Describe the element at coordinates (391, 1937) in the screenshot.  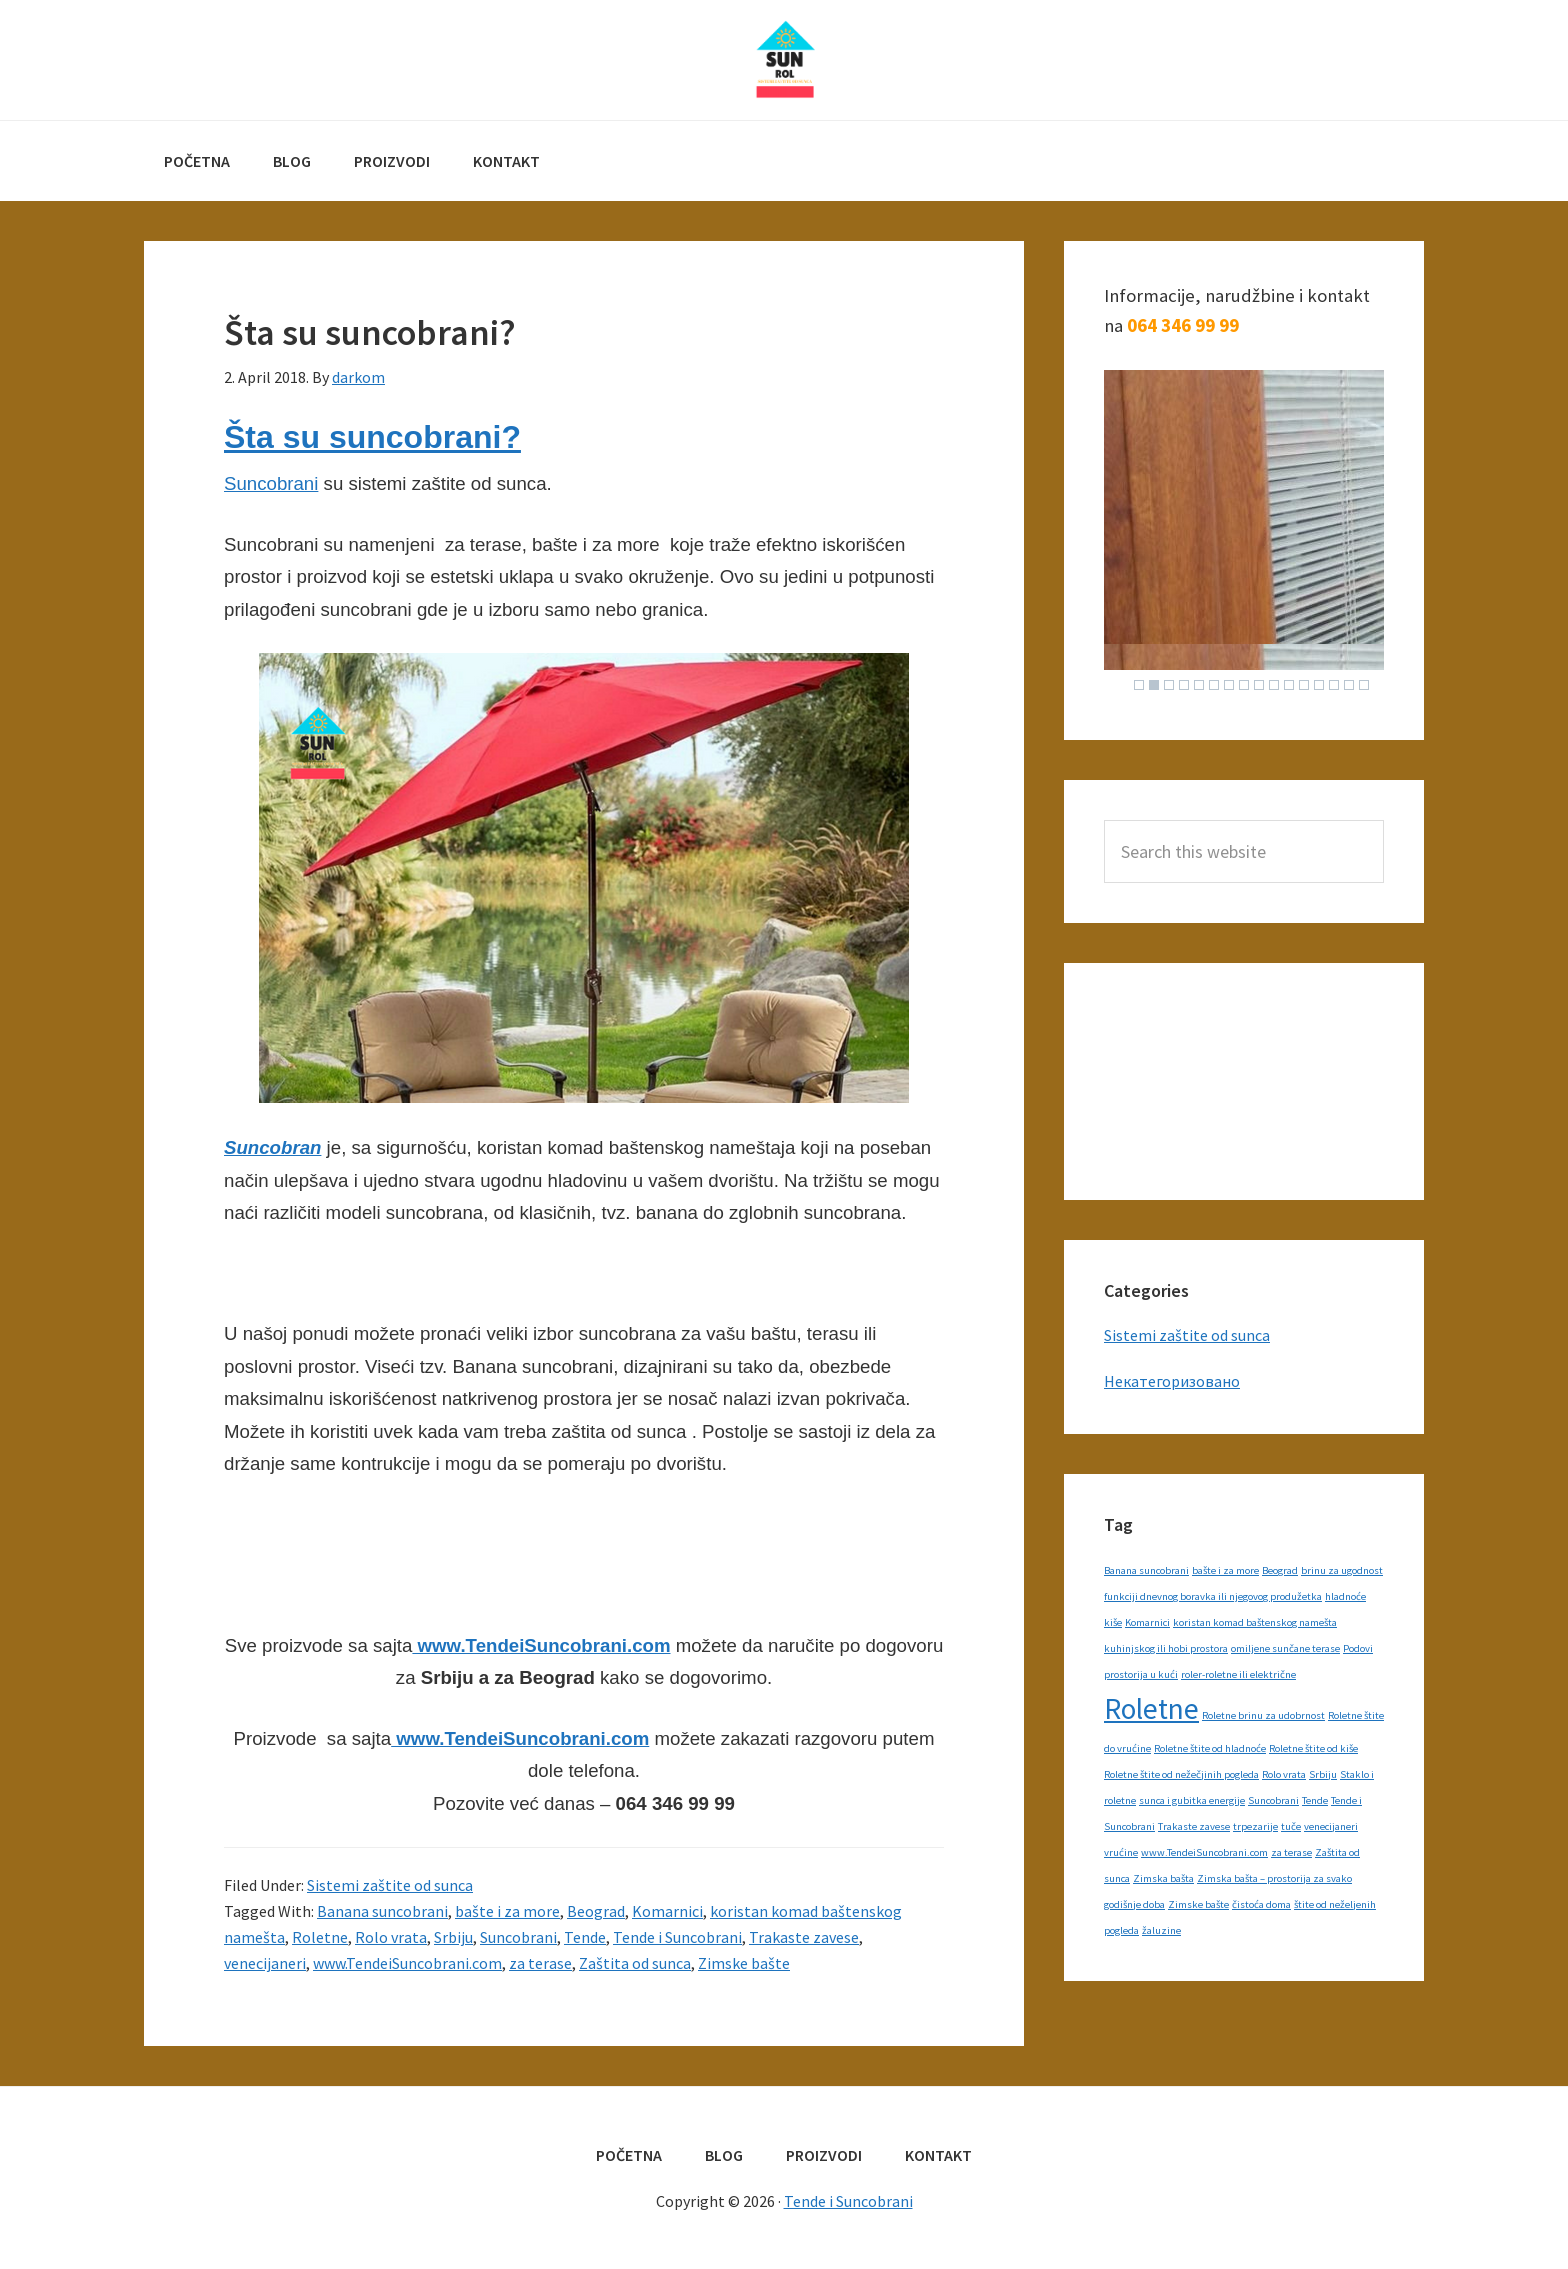
I see `Rolo vrata` at that location.